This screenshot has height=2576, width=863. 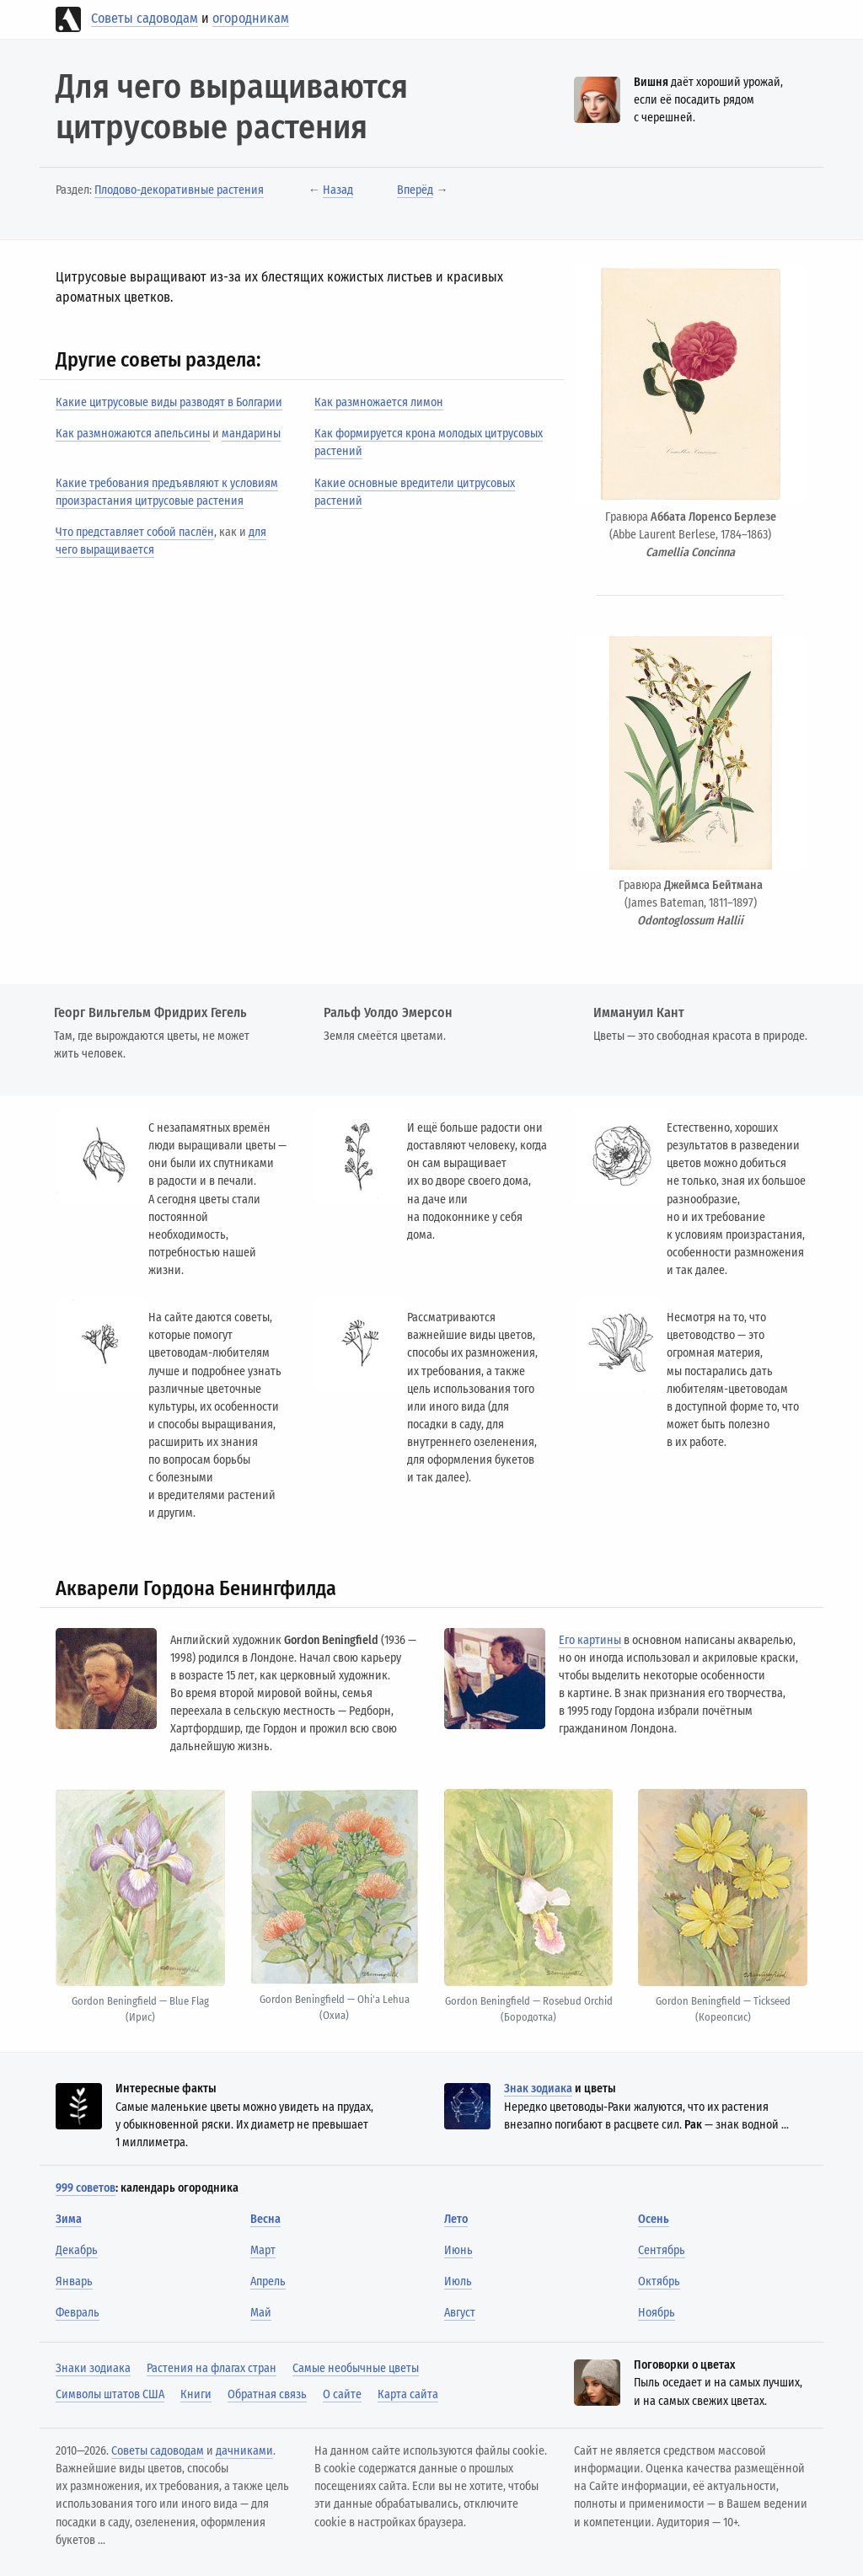 What do you see at coordinates (459, 2313) in the screenshot?
I see `Август` at bounding box center [459, 2313].